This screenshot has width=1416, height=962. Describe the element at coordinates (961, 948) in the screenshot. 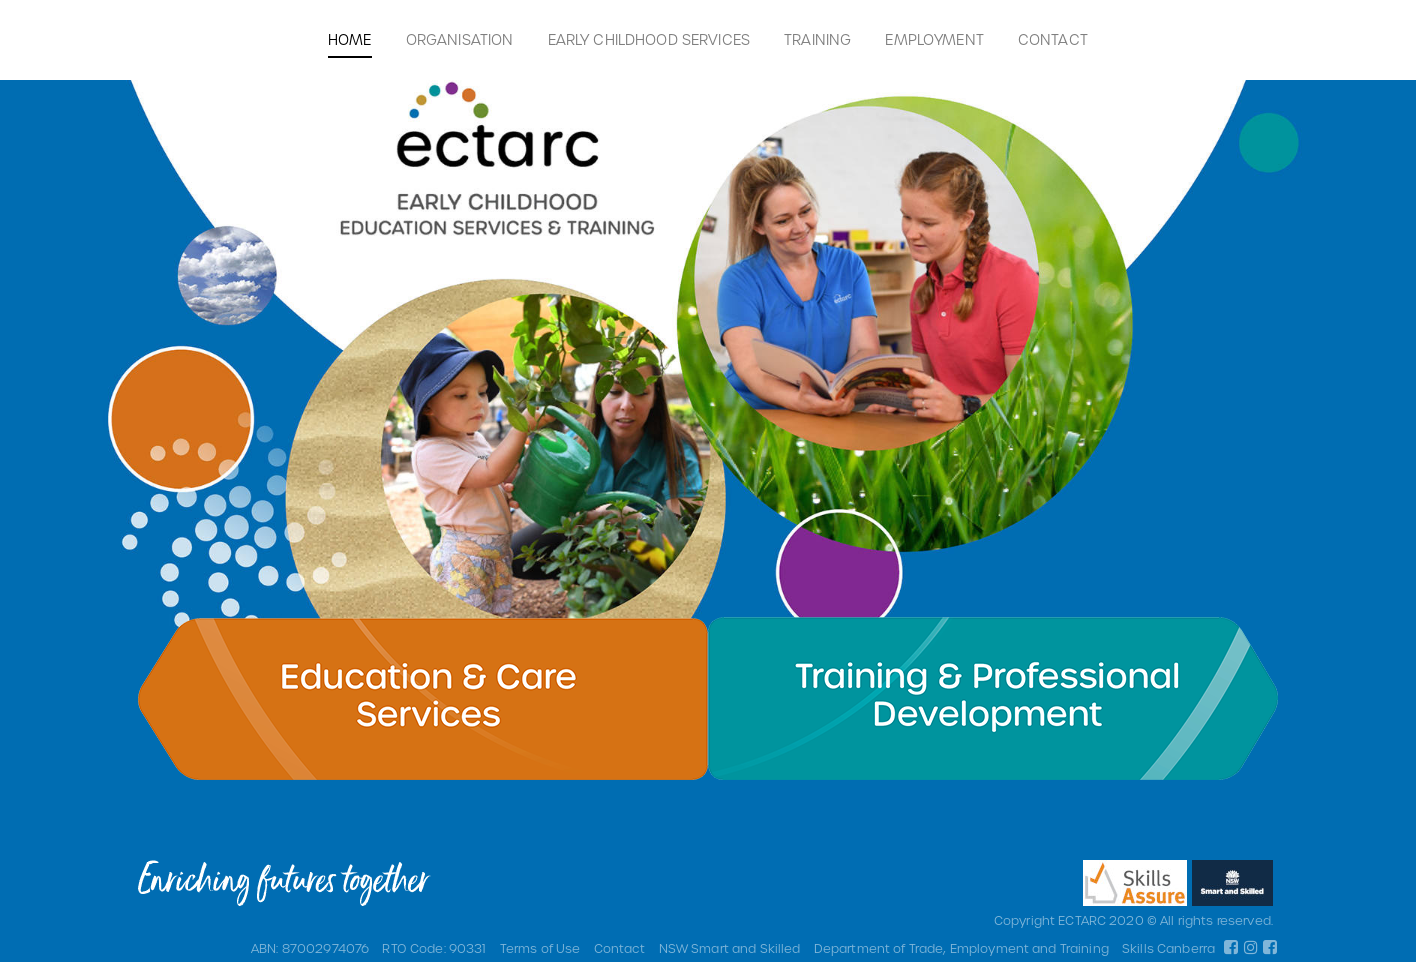

I see `Department of Trade, Employment and Training` at that location.